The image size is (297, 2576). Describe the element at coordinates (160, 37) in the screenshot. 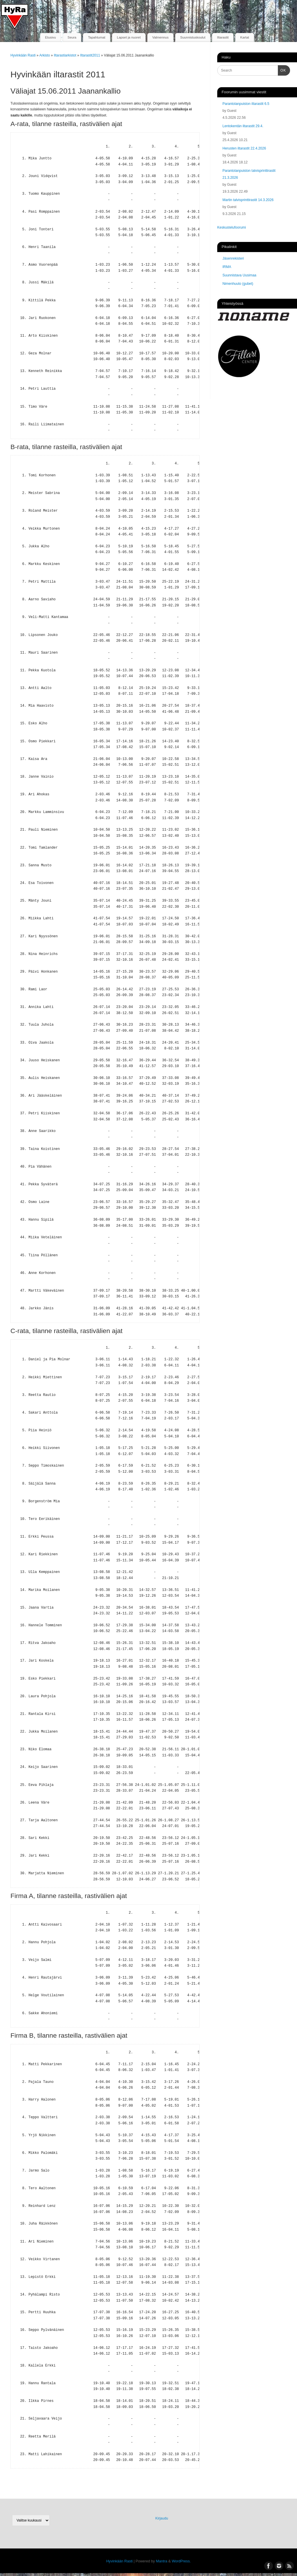

I see `Valmennus` at that location.